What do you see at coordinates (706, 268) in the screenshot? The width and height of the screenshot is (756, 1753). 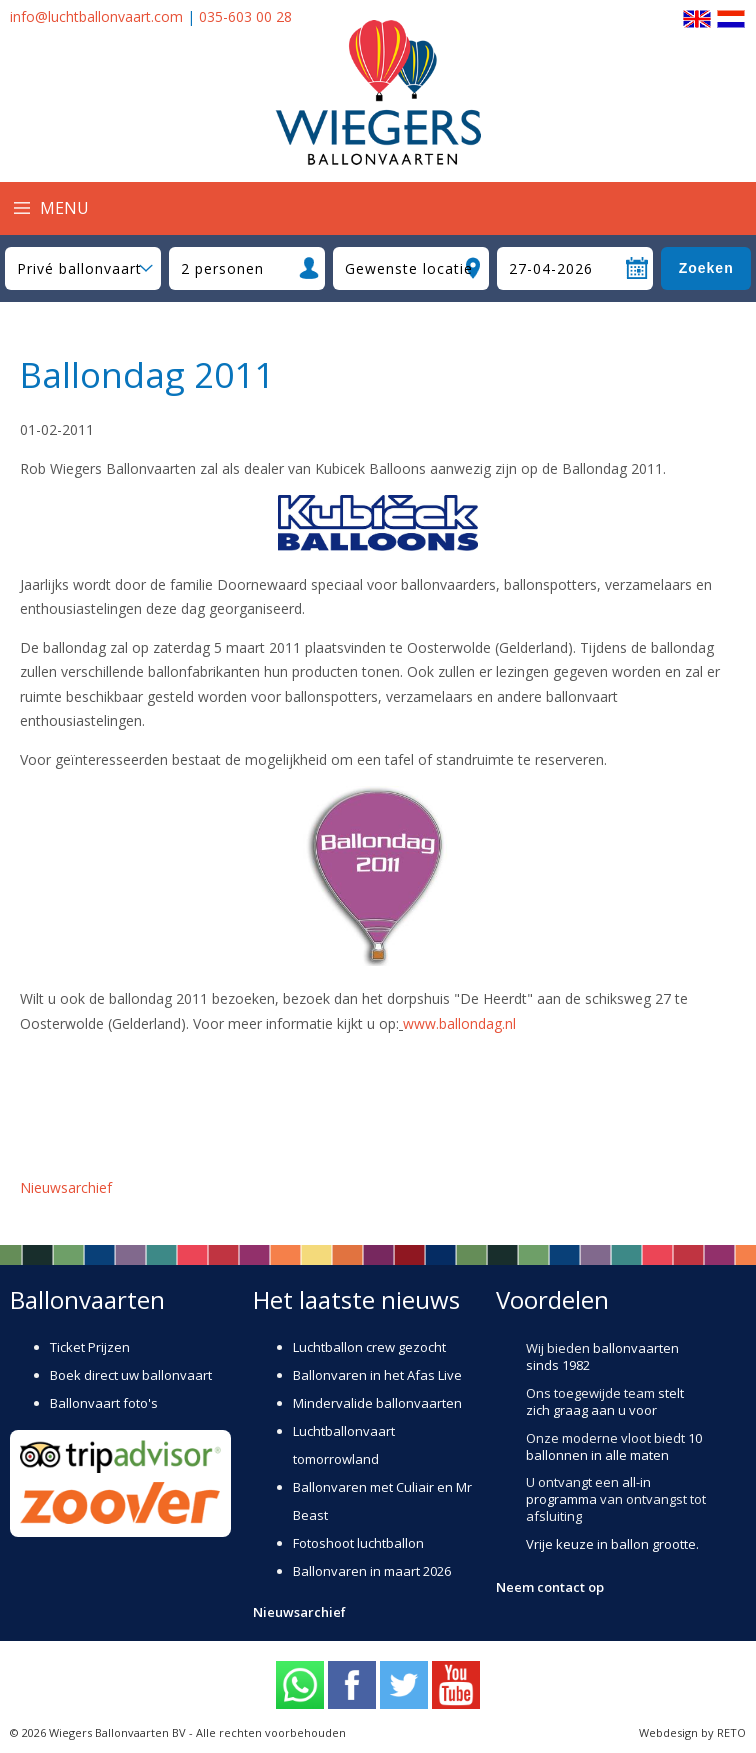 I see `Zoeken` at bounding box center [706, 268].